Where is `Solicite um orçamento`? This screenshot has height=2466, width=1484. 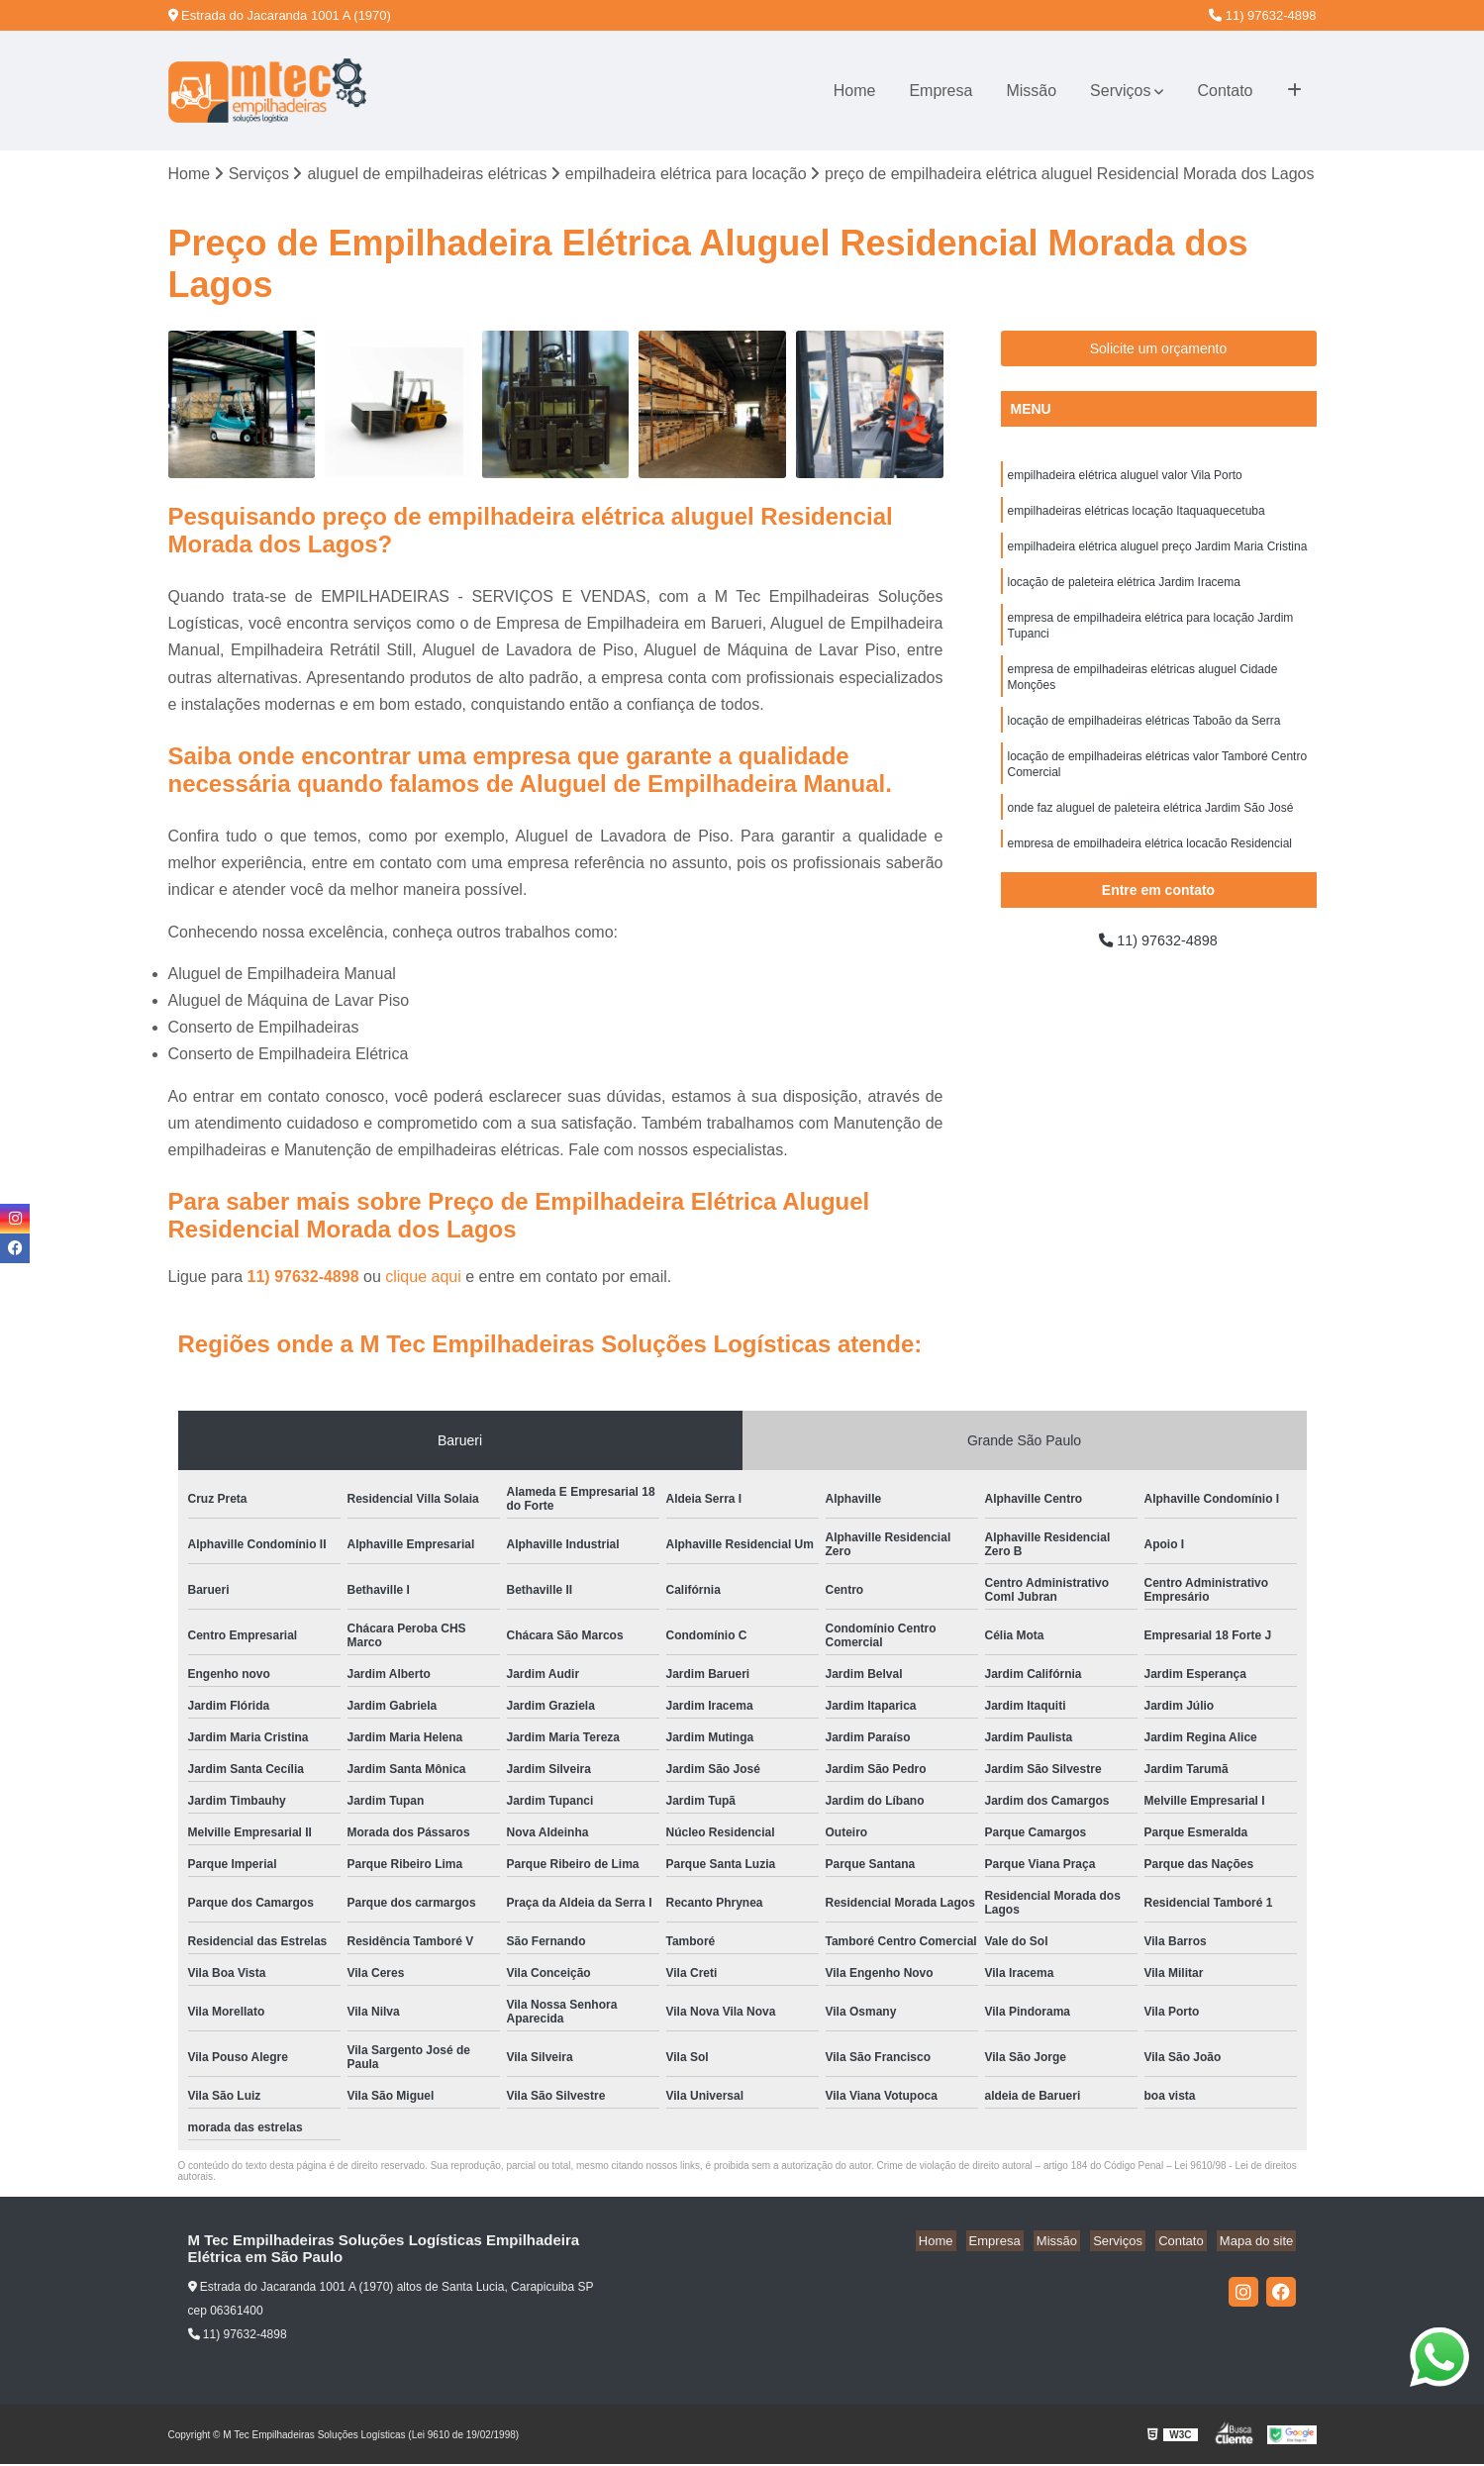 Solicite um orçamento is located at coordinates (1159, 350).